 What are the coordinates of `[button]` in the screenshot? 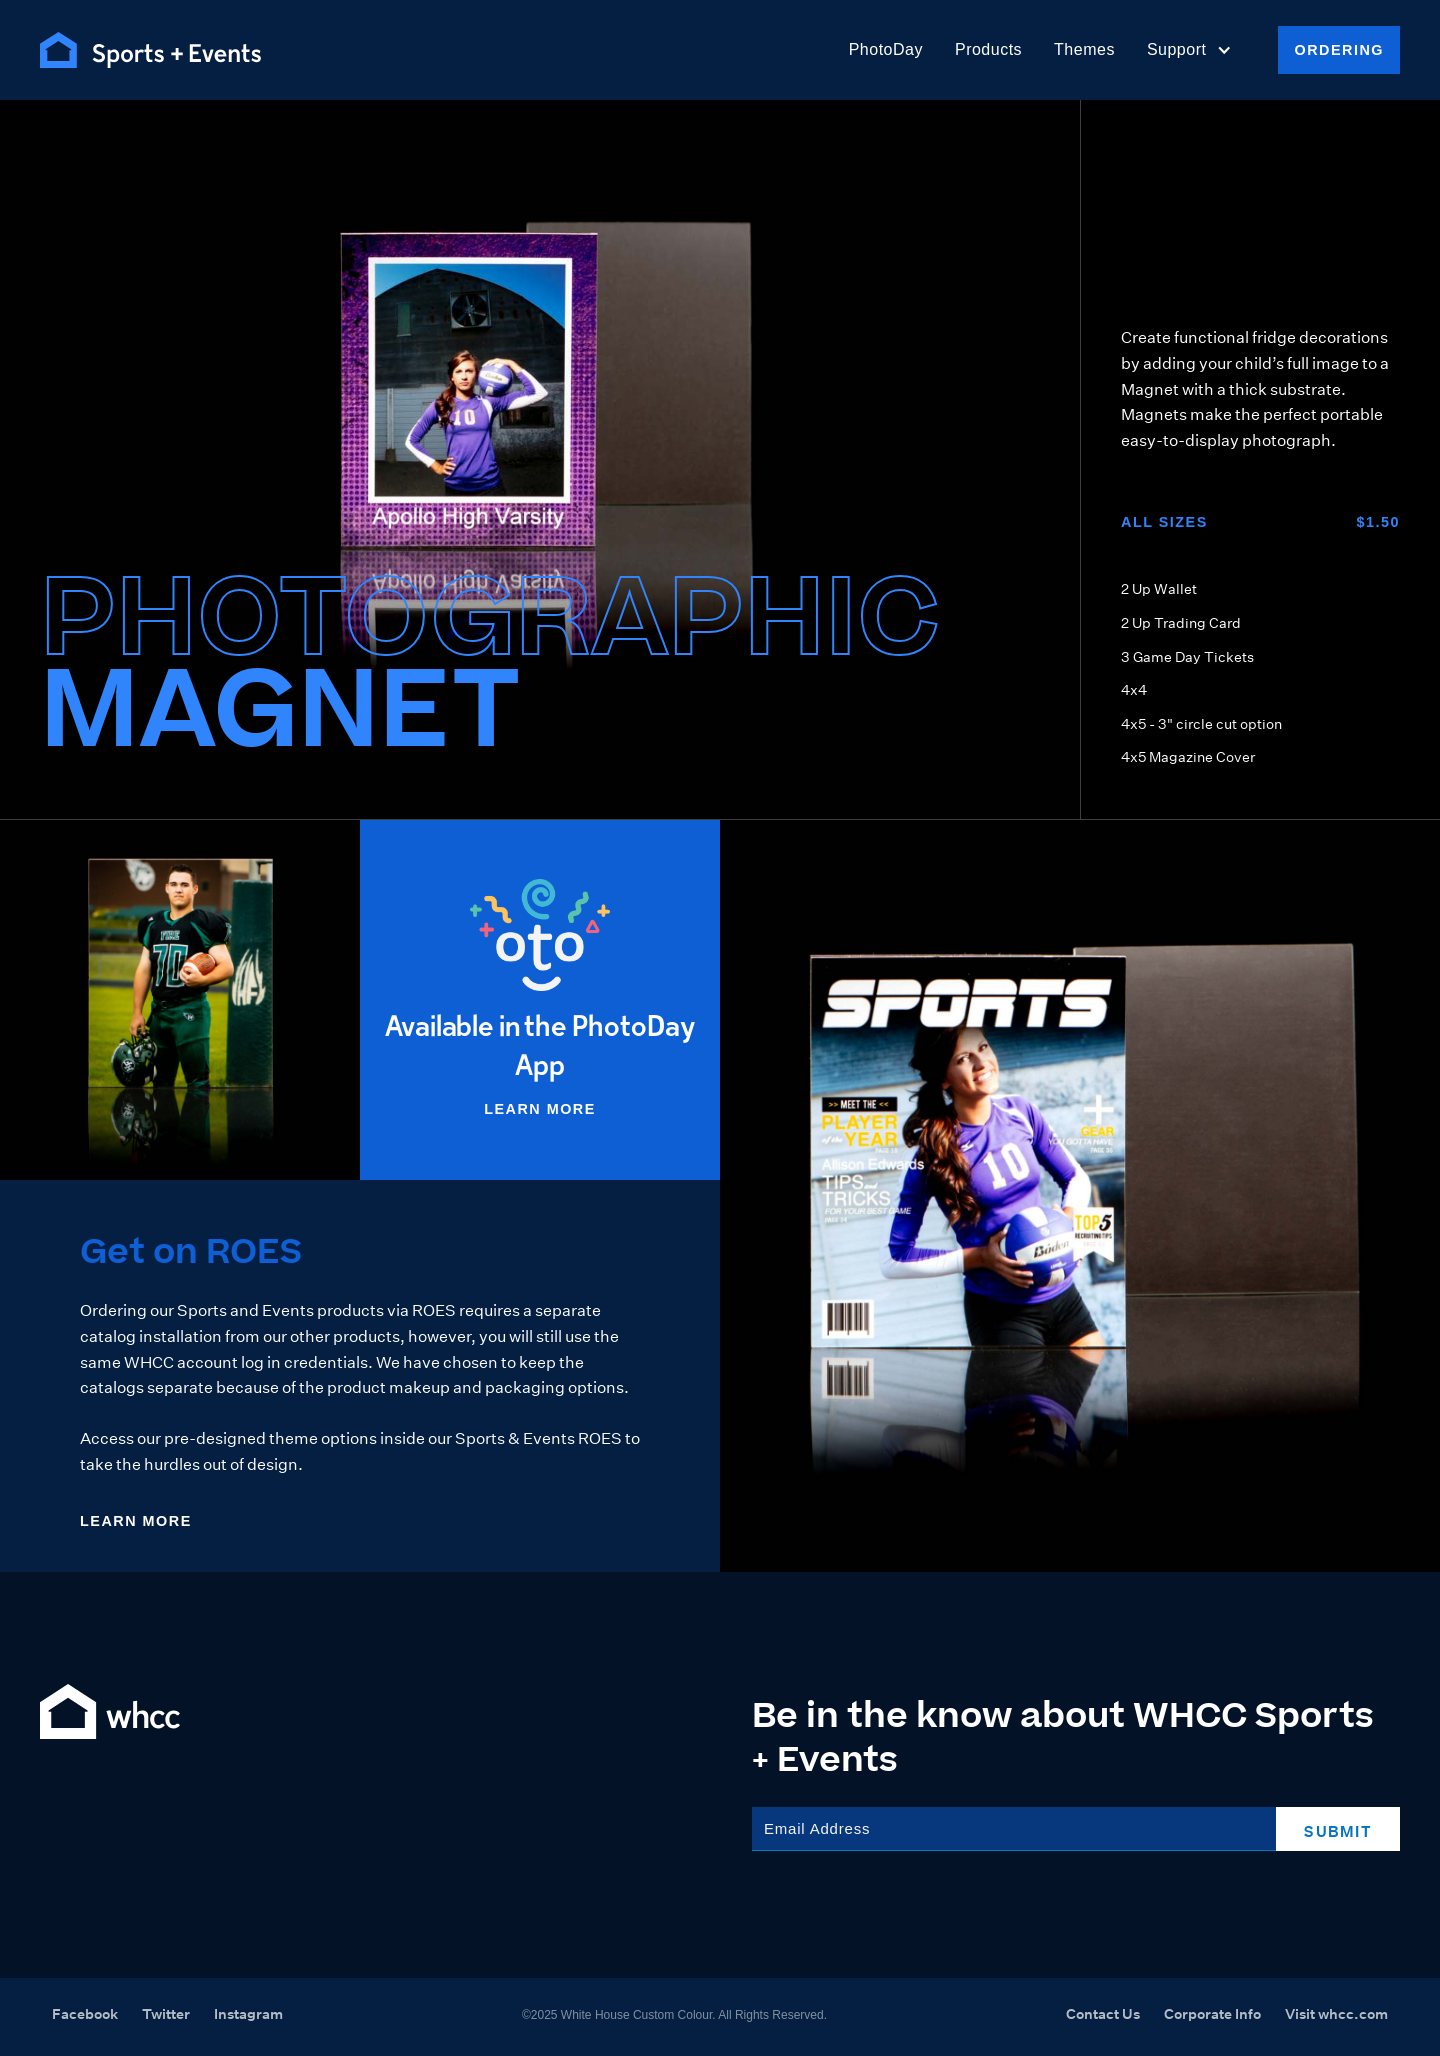 It's located at (1190, 50).